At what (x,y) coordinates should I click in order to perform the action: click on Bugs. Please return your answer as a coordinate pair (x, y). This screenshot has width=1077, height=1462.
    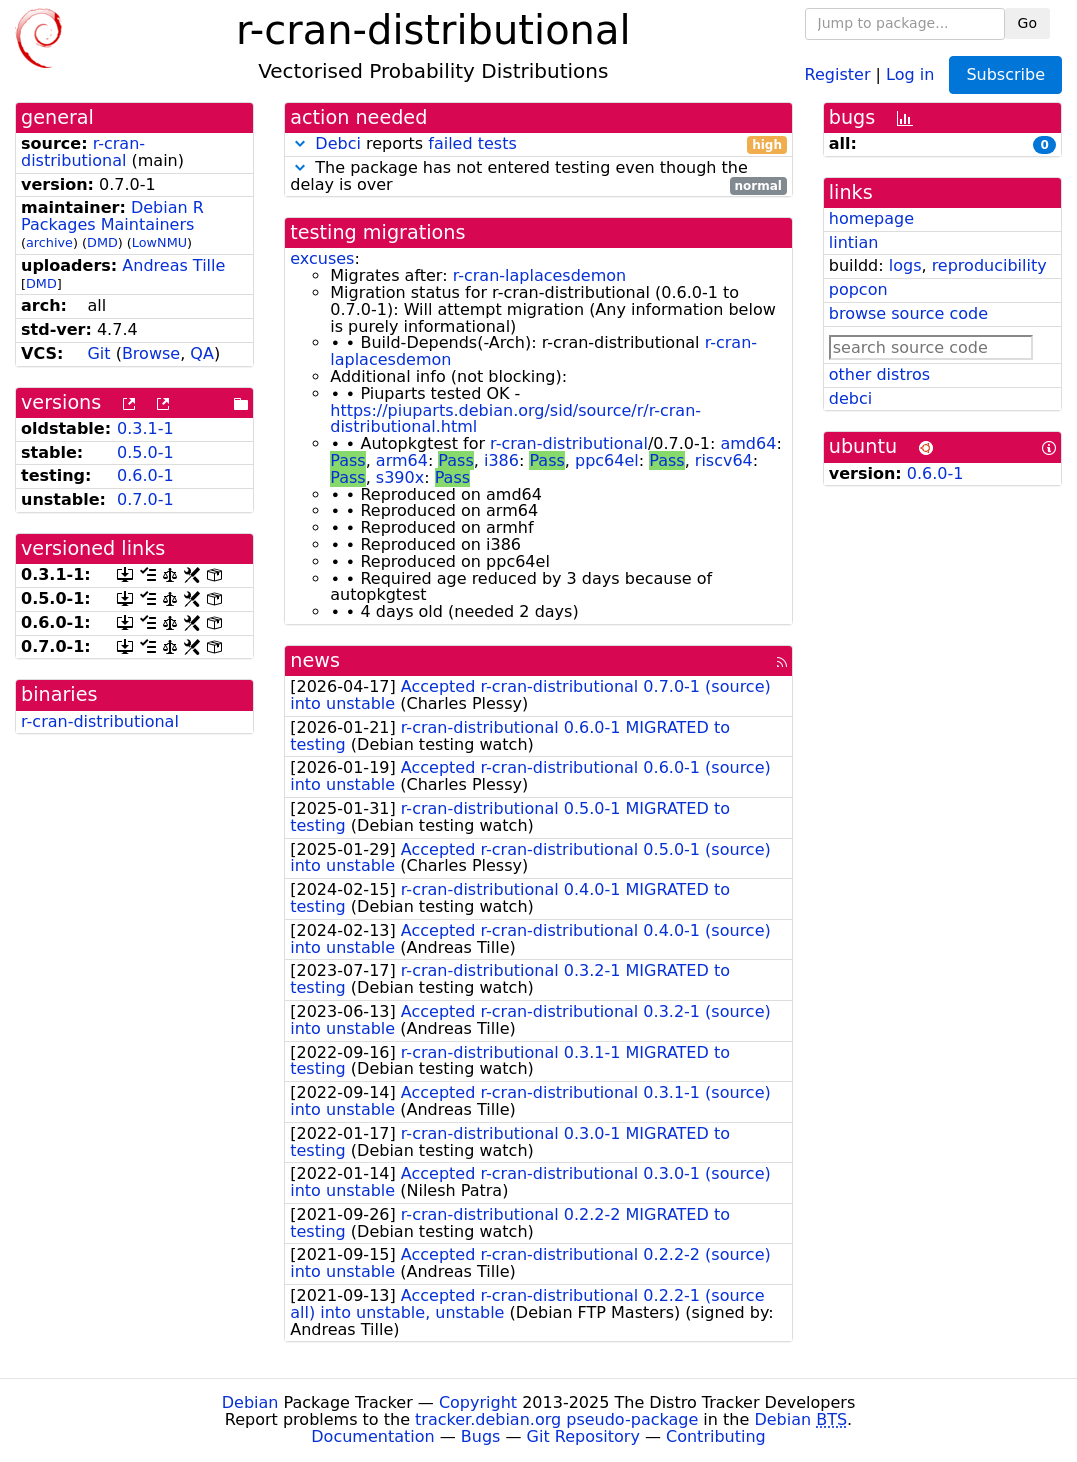
    Looking at the image, I should click on (481, 1436).